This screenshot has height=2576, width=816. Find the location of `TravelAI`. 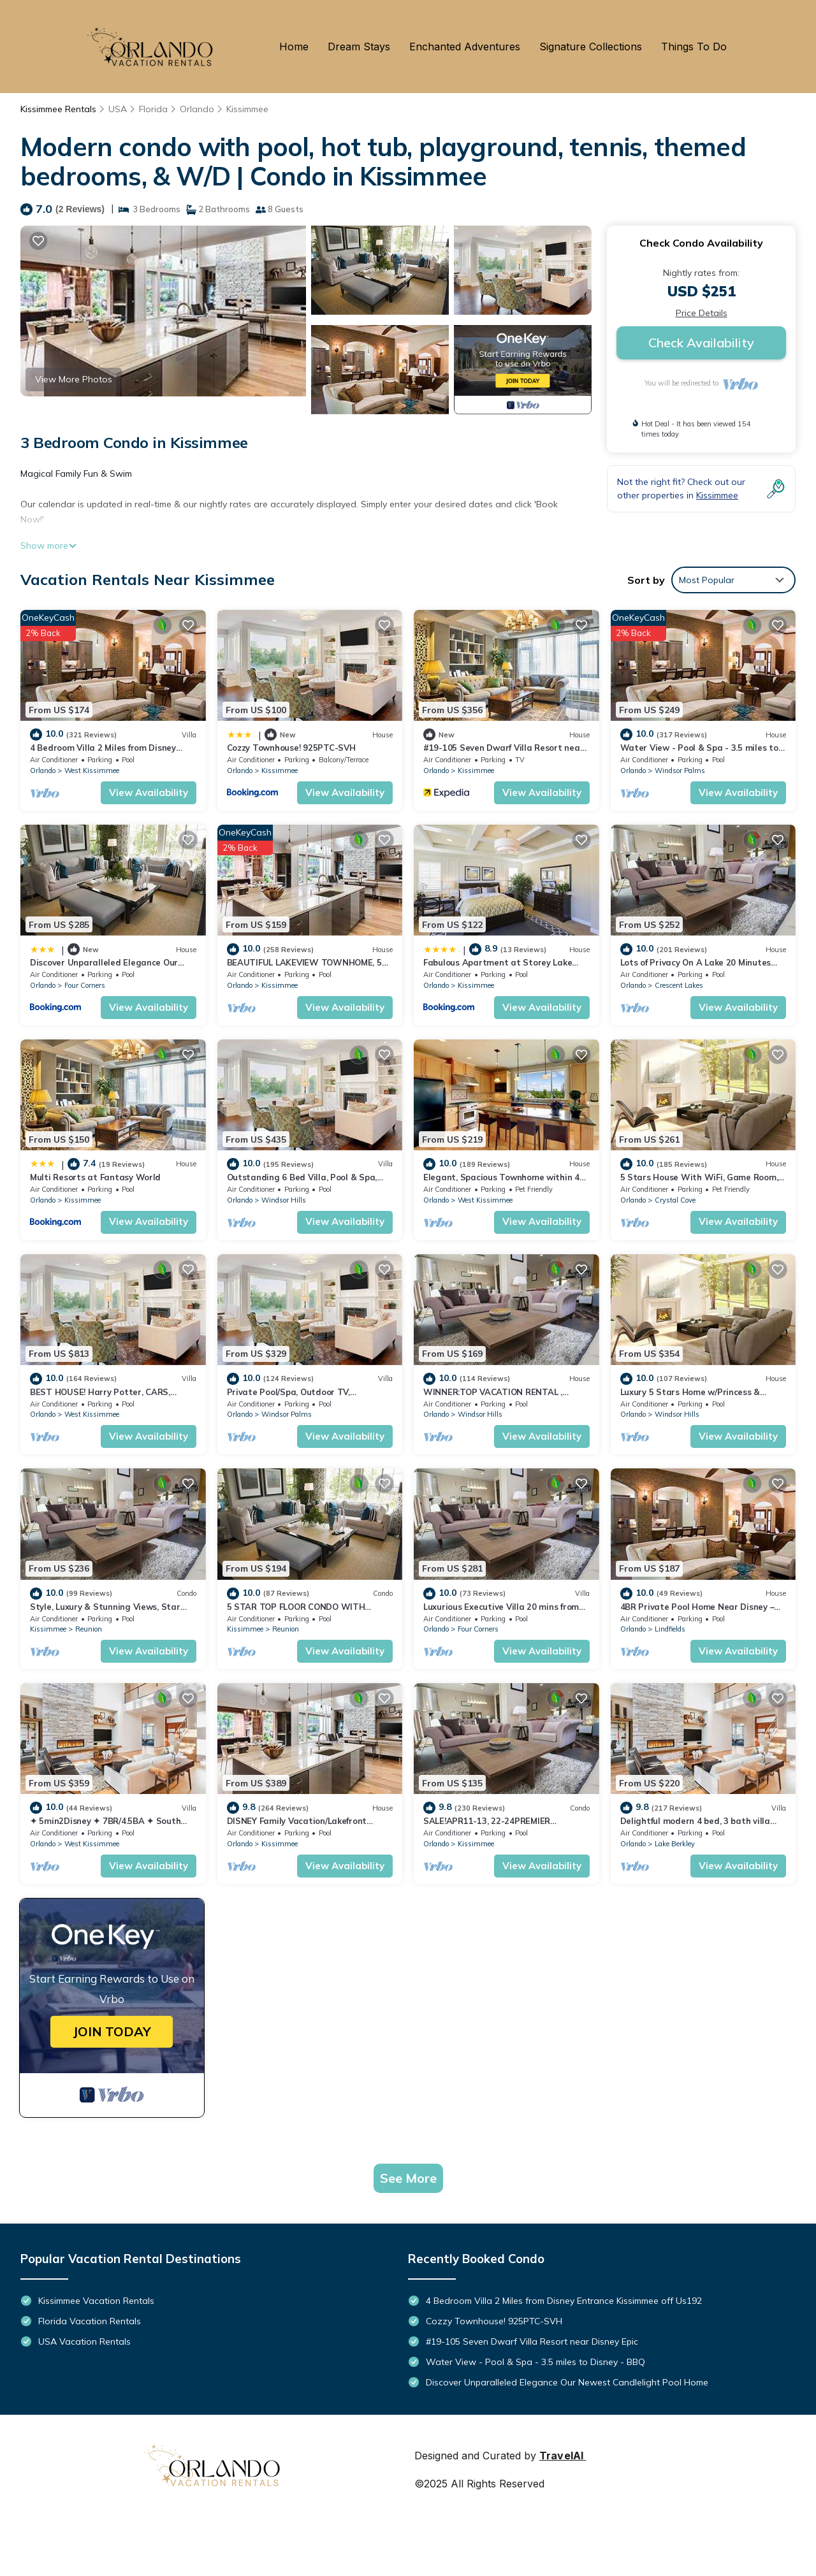

TravelAI is located at coordinates (561, 2455).